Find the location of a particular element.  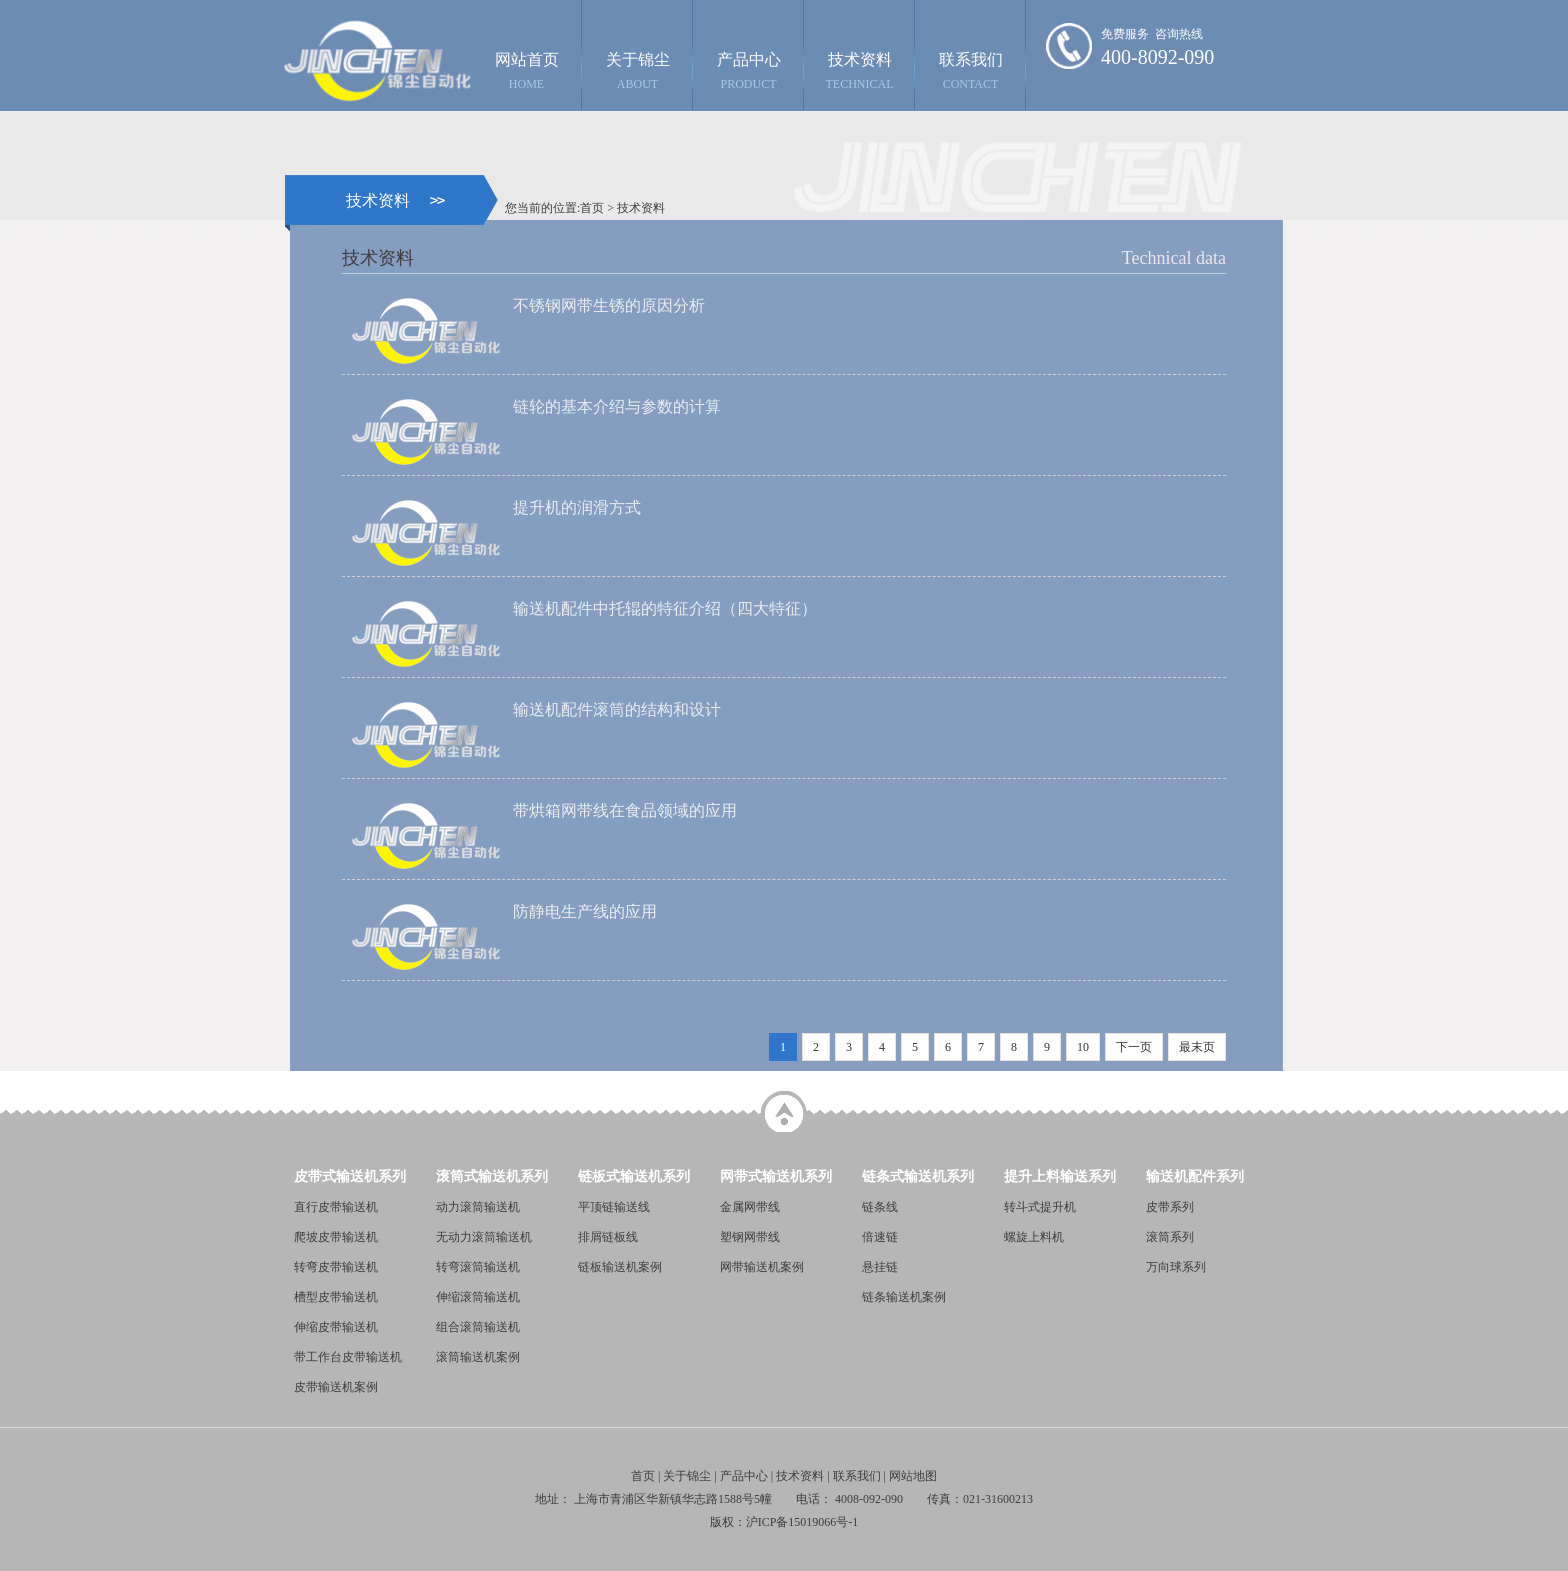

带工作台皮带输送机 is located at coordinates (348, 1357).